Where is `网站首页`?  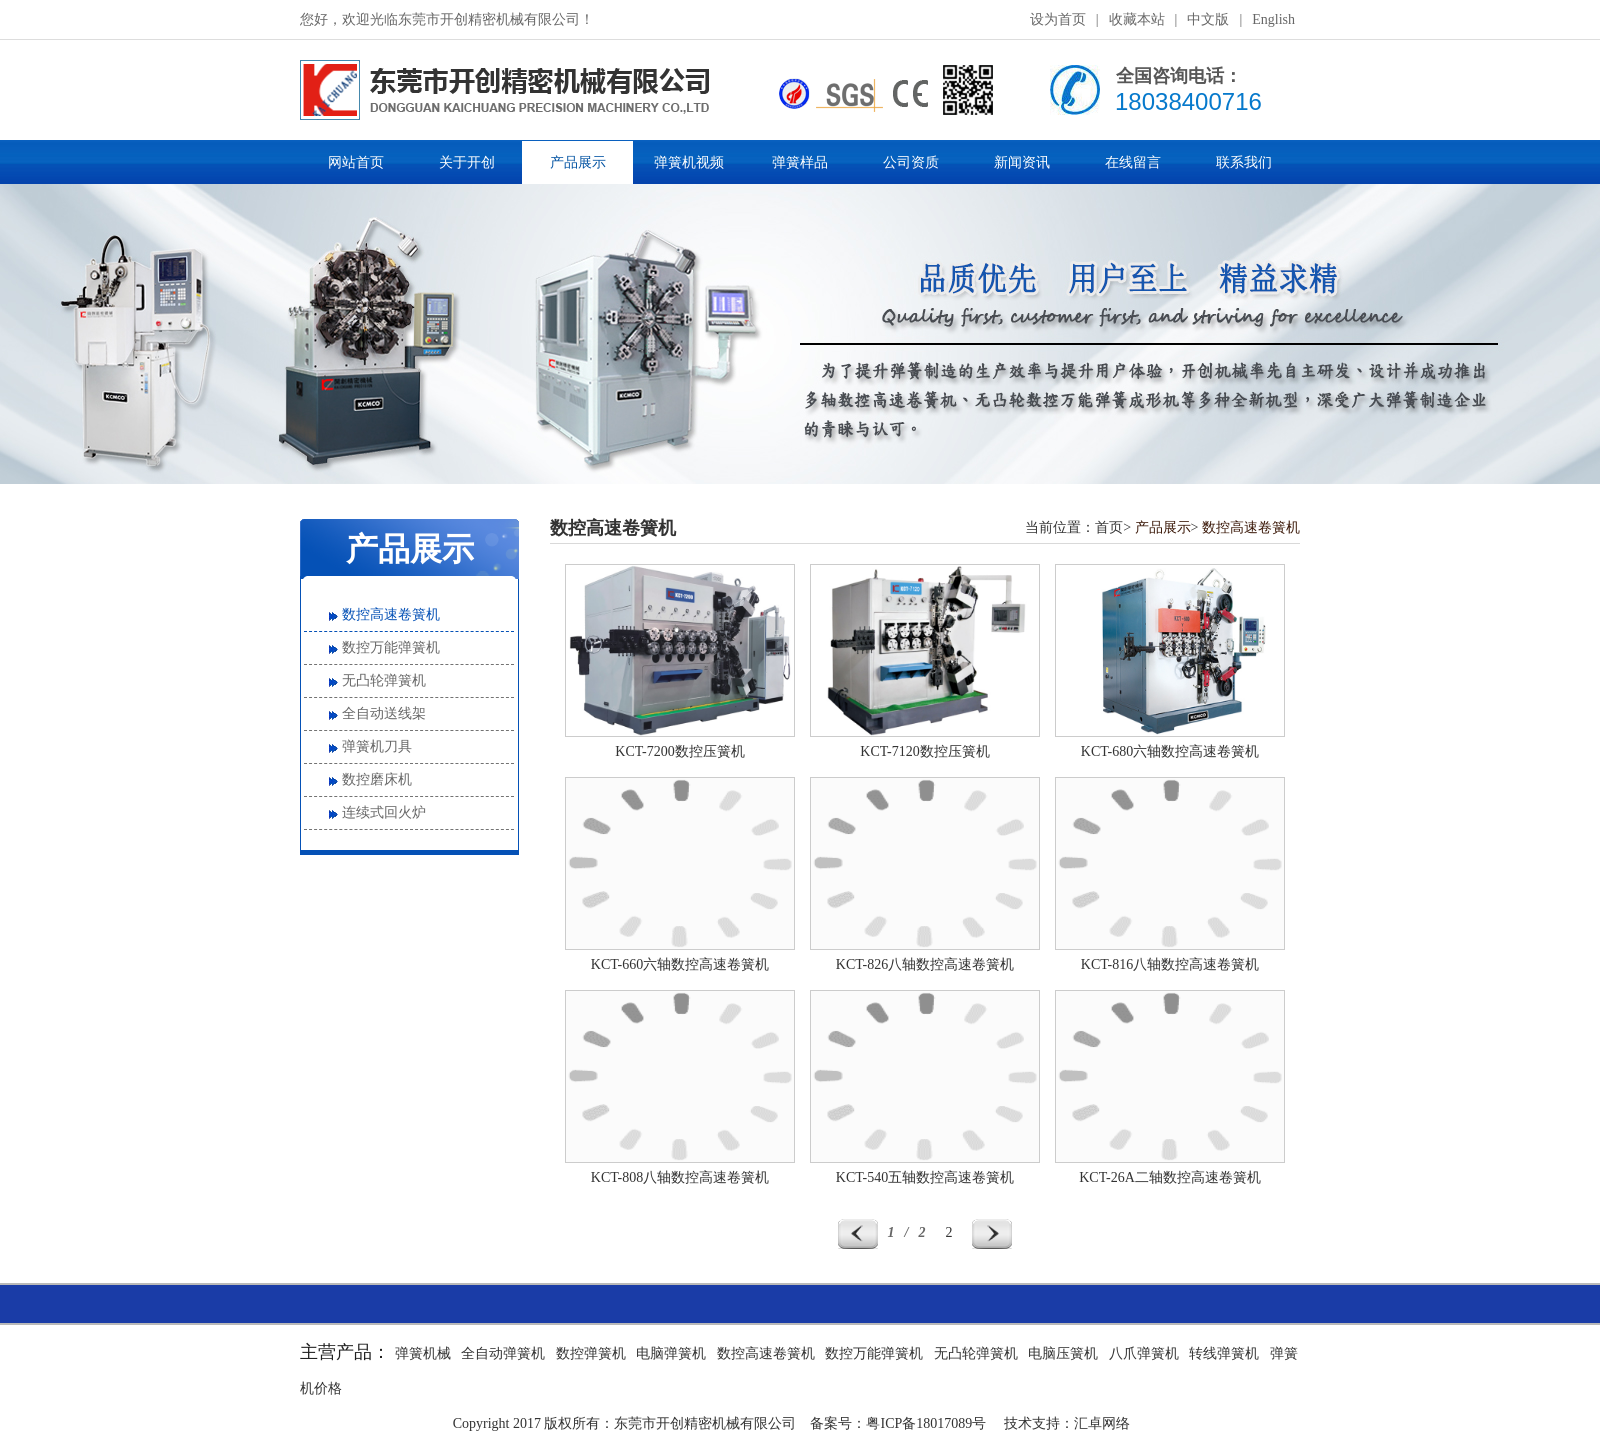
网站首页 is located at coordinates (356, 162).